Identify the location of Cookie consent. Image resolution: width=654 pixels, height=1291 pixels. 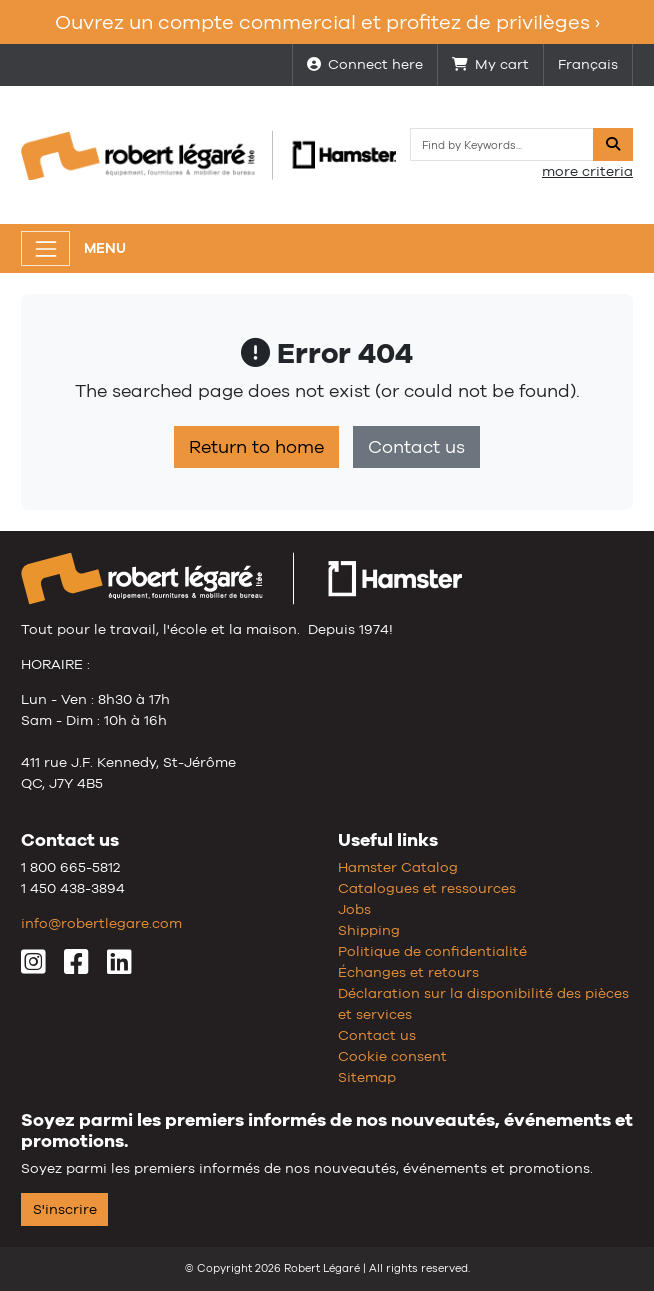
(392, 1056).